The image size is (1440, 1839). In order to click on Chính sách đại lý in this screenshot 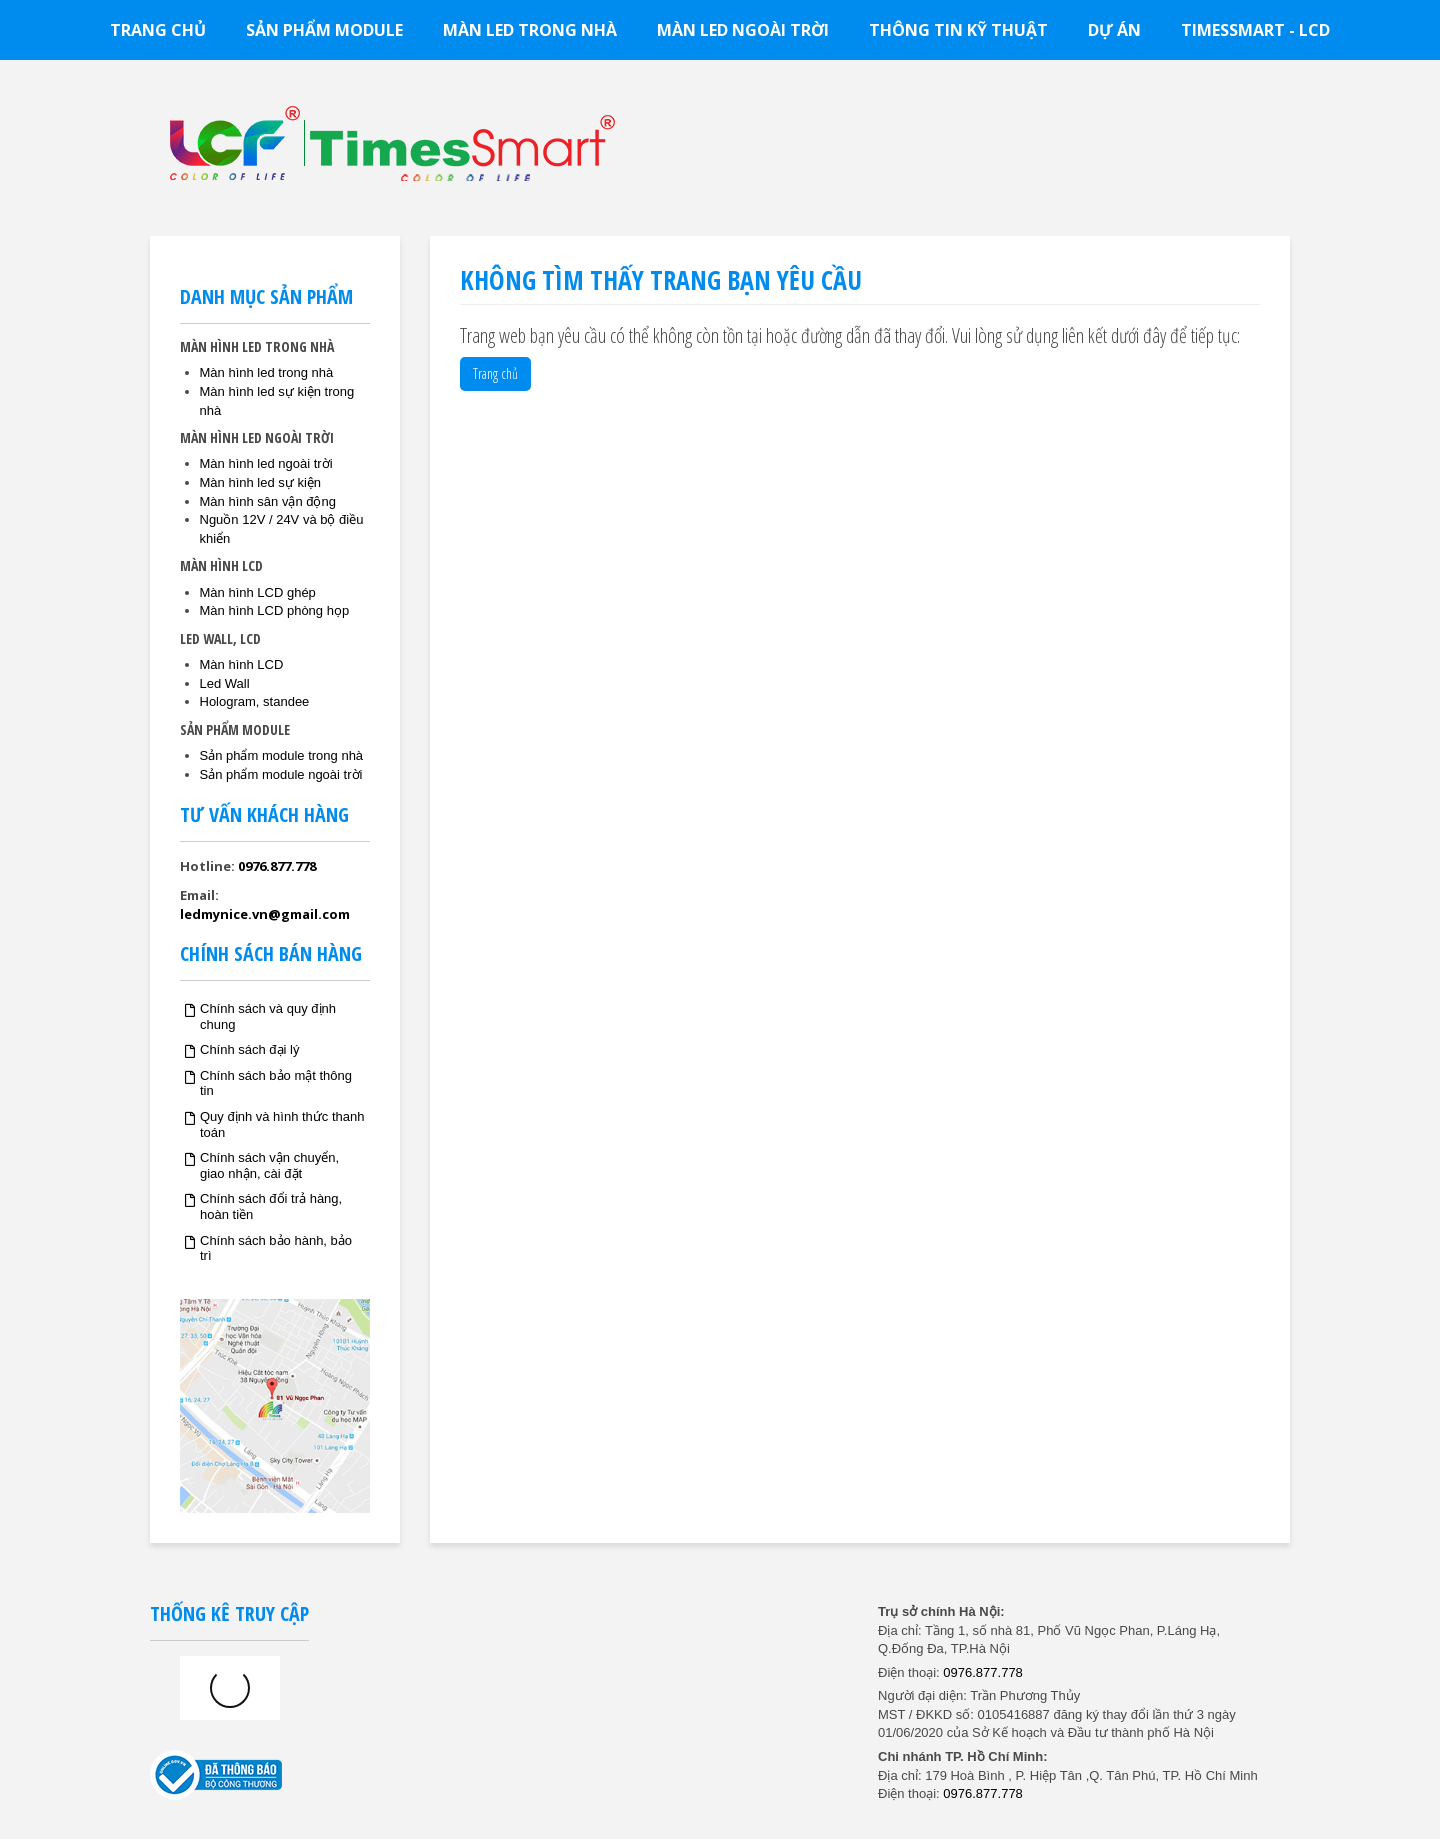, I will do `click(250, 1049)`.